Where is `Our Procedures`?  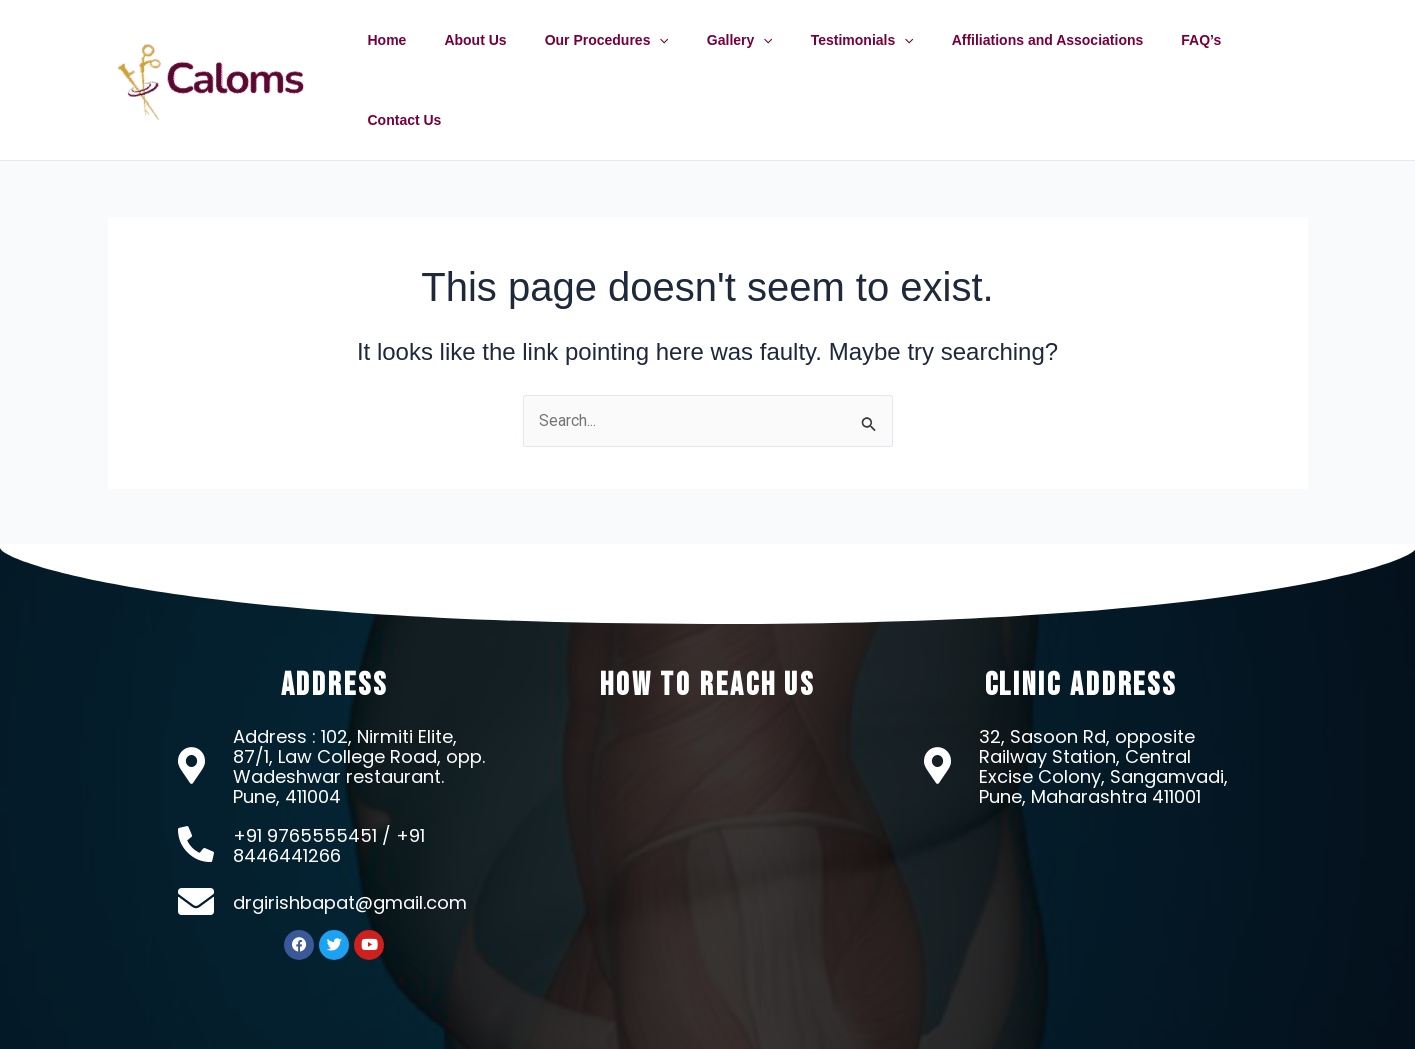 Our Procedures is located at coordinates (617, 59).